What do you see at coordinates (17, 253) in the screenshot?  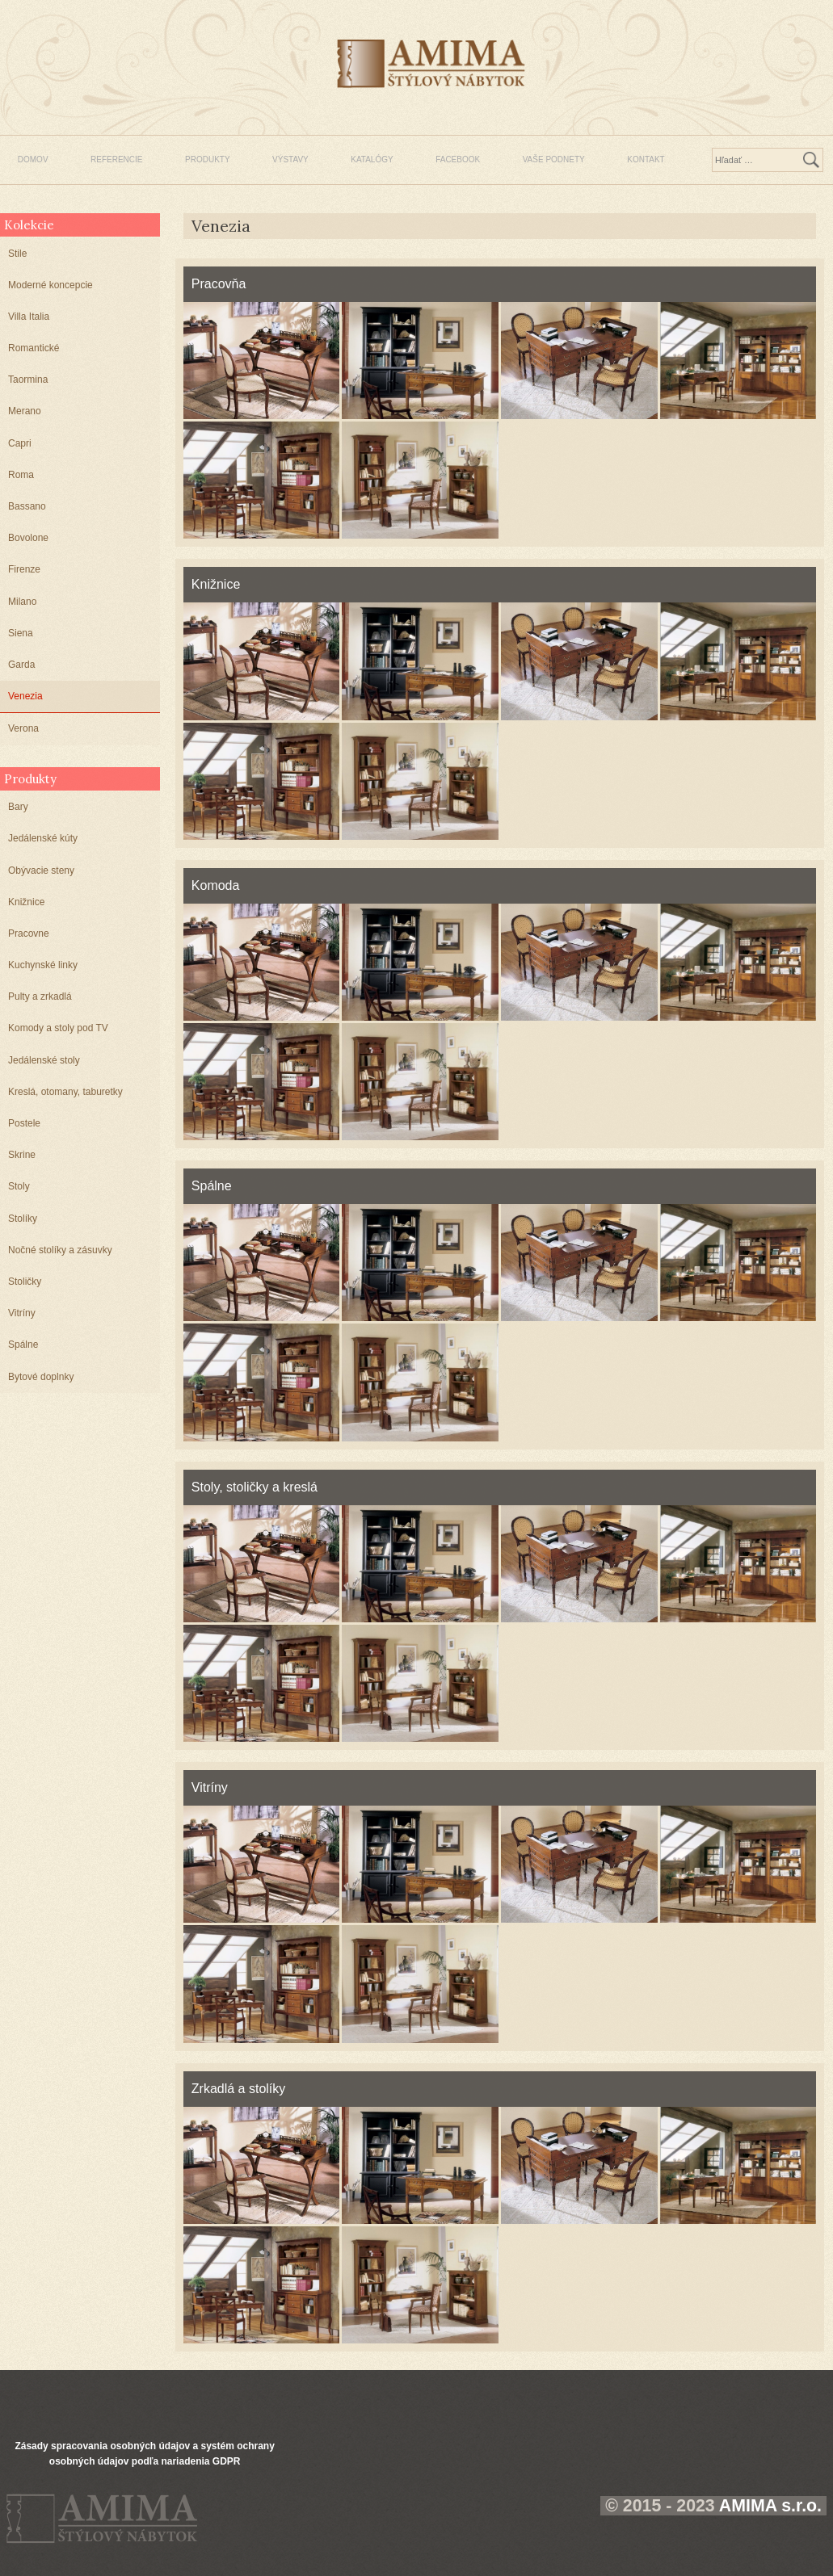 I see `Stile` at bounding box center [17, 253].